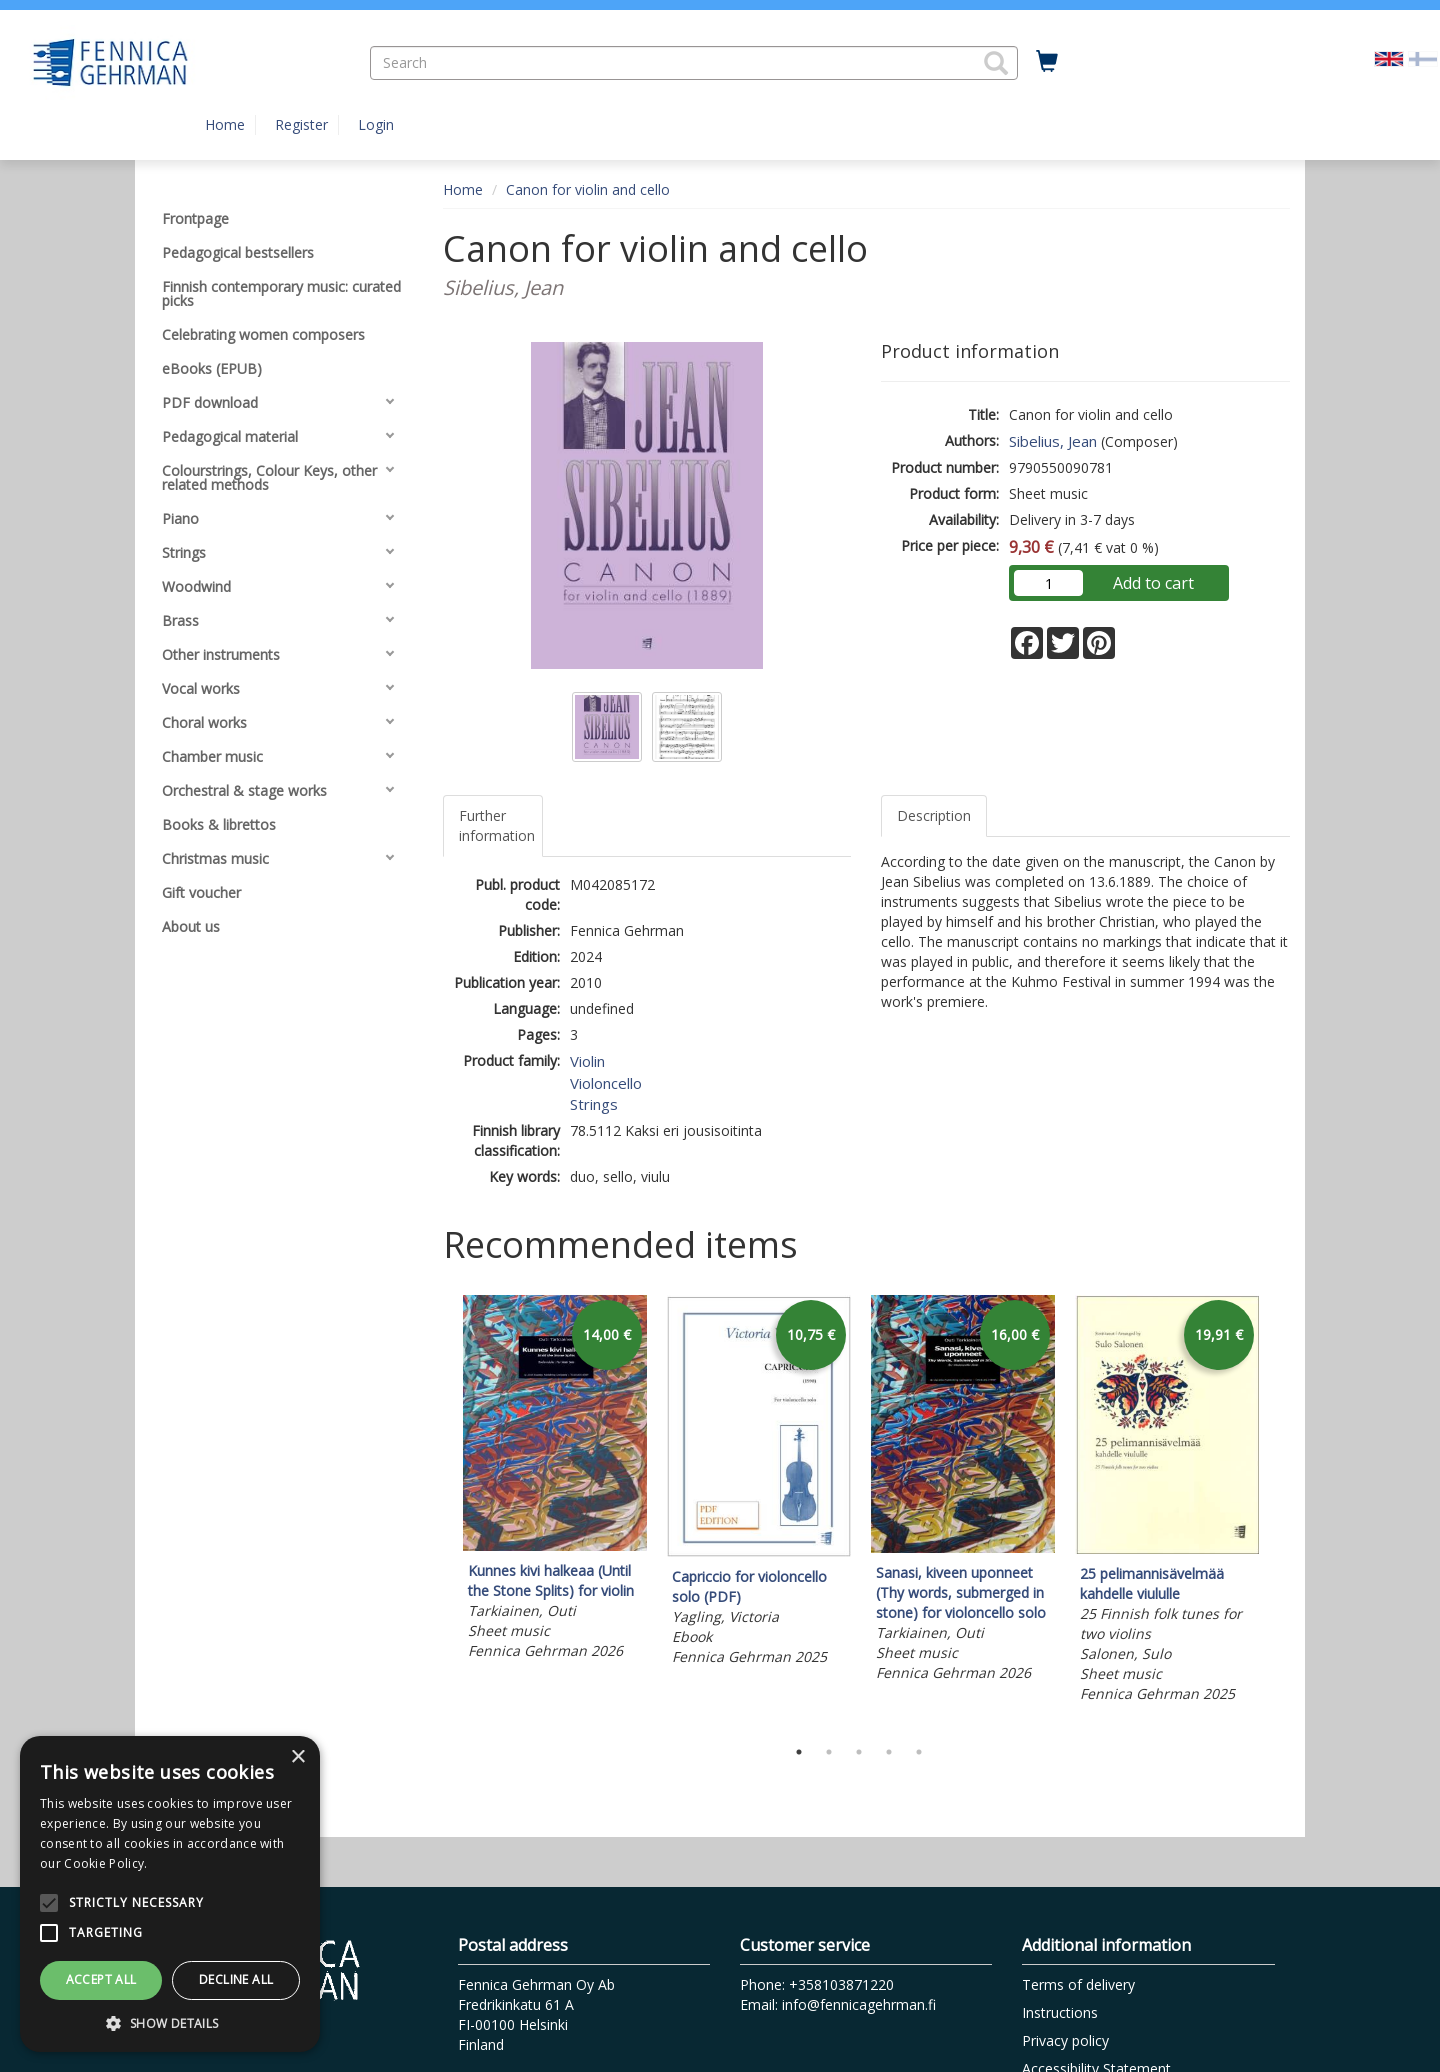  What do you see at coordinates (588, 189) in the screenshot?
I see `Canon for violin and cello` at bounding box center [588, 189].